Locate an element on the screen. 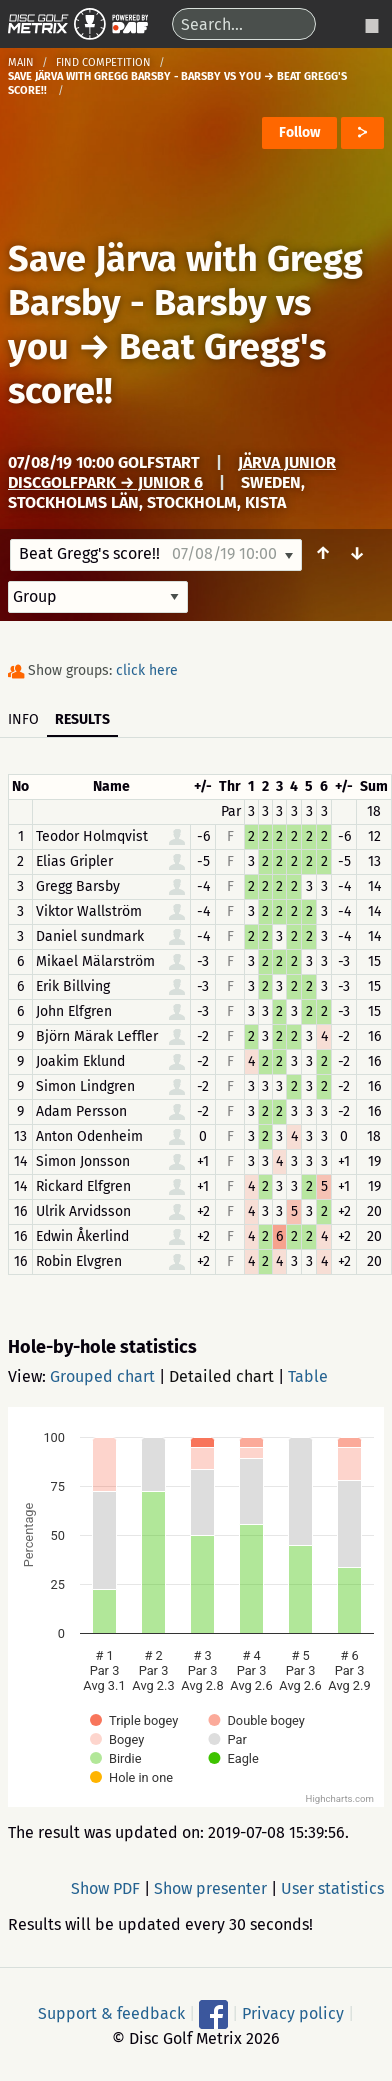 The width and height of the screenshot is (392, 2081). Info is located at coordinates (23, 719).